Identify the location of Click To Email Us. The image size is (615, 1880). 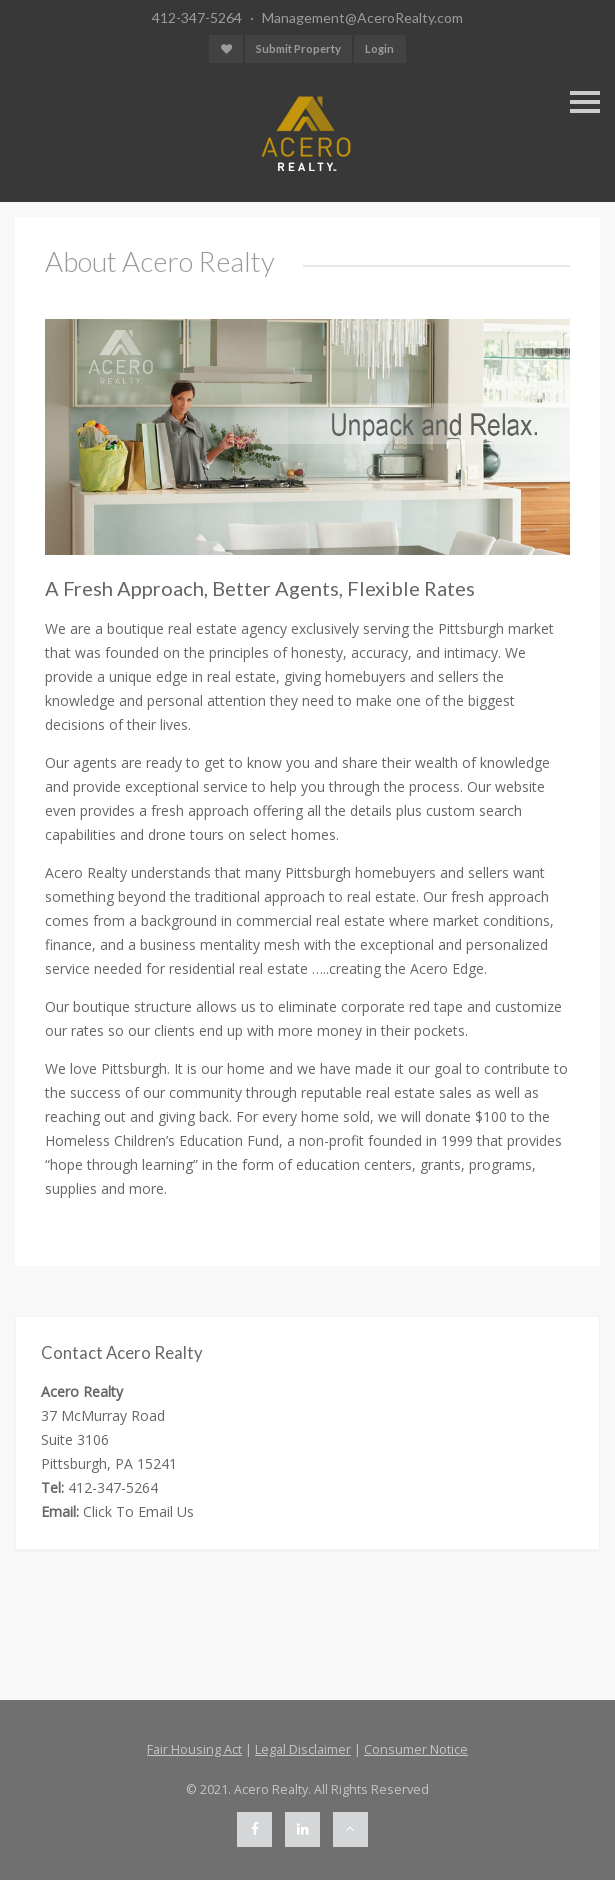
(138, 1511).